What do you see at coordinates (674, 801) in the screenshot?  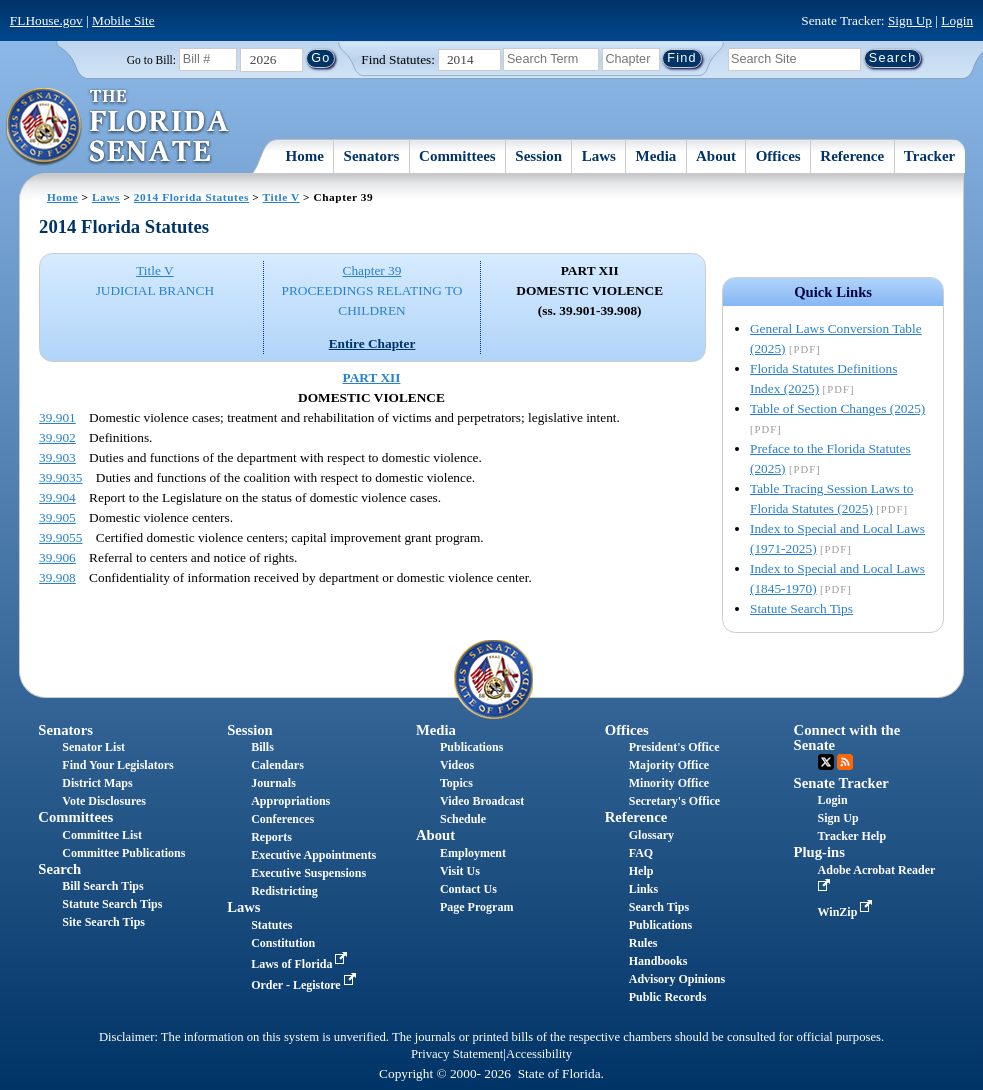 I see `Secretary's Office` at bounding box center [674, 801].